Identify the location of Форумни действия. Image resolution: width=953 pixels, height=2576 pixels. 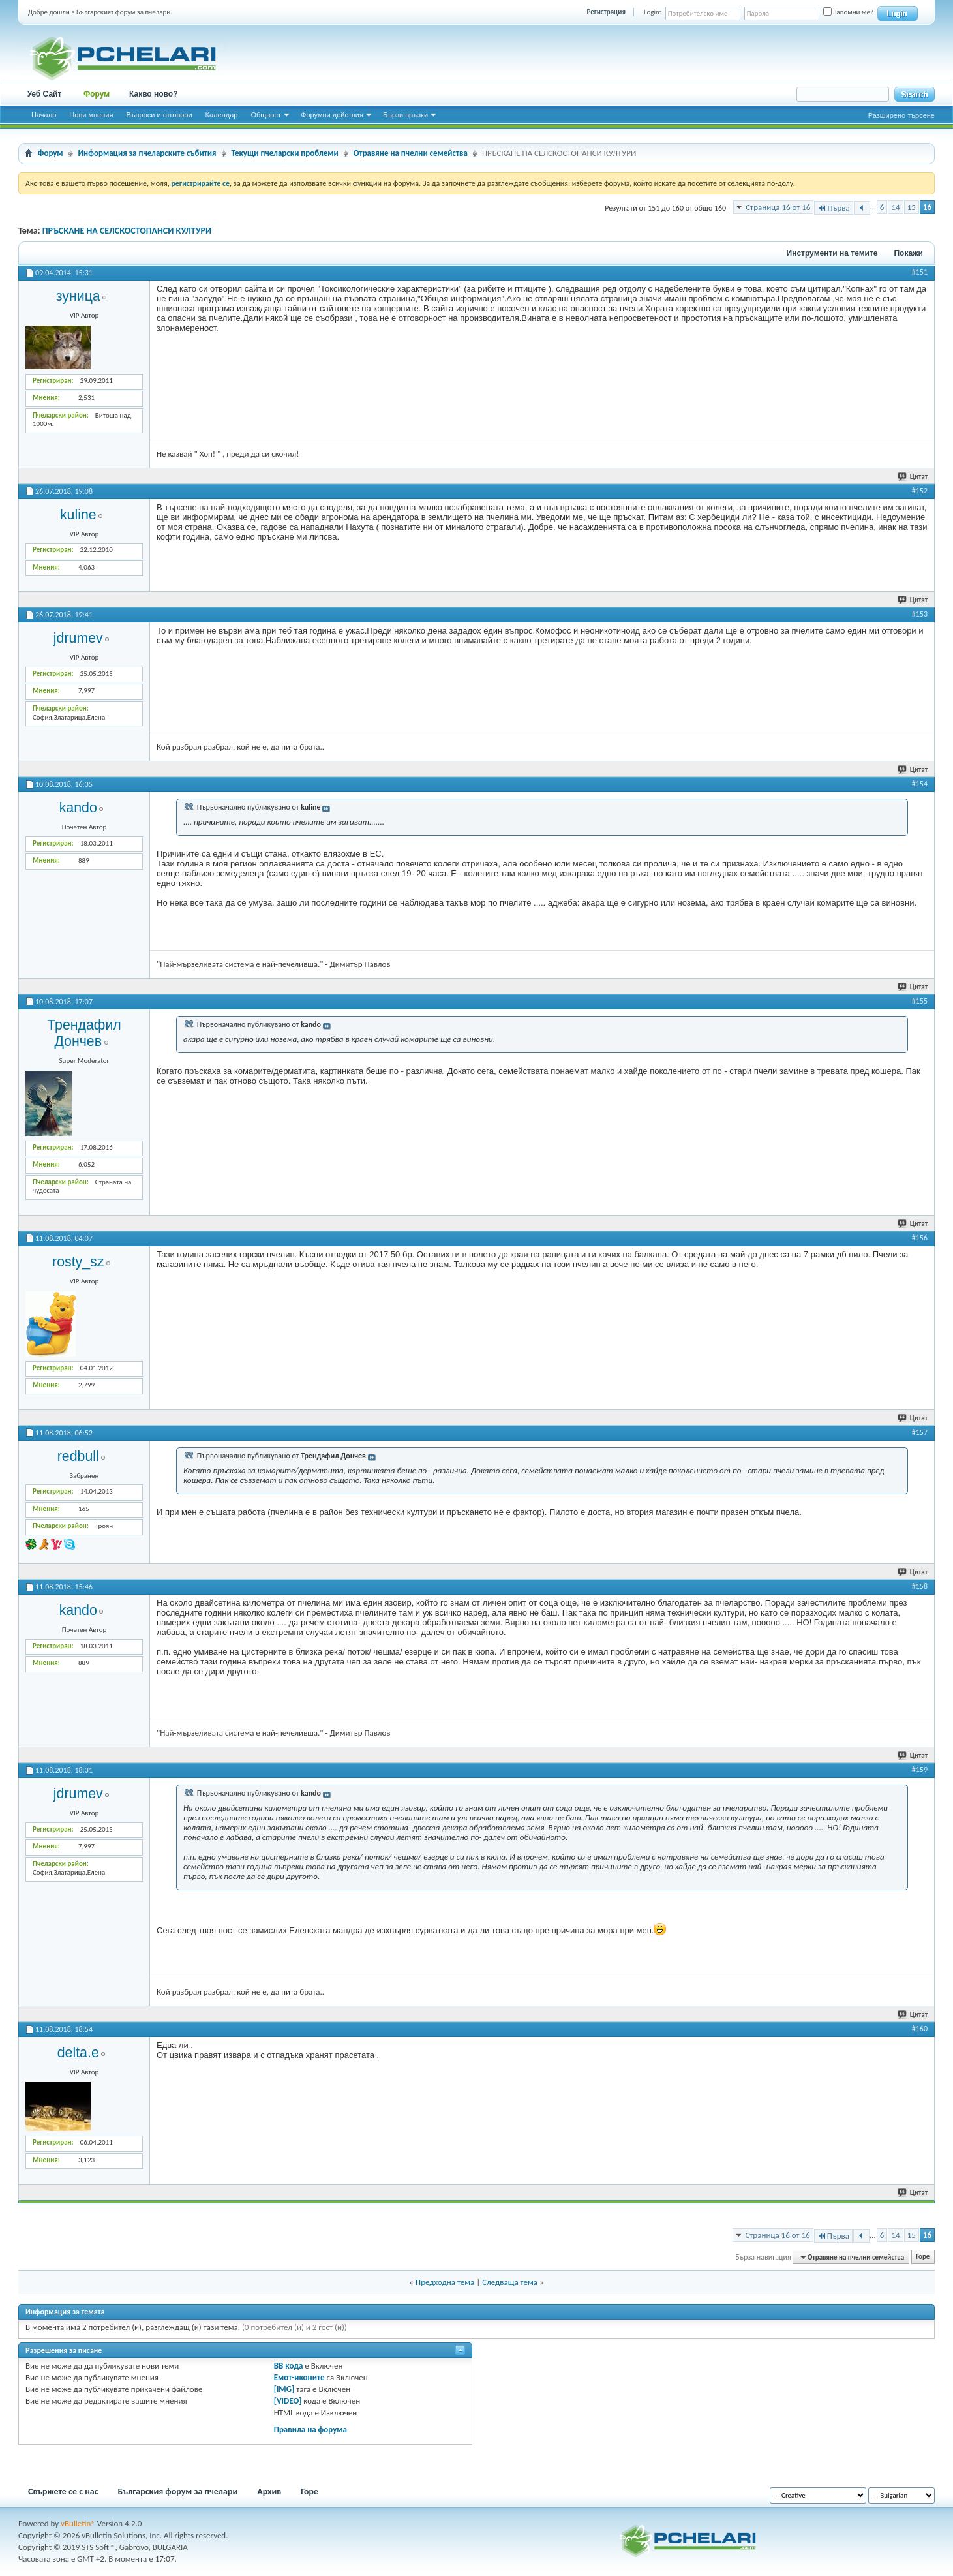
(332, 115).